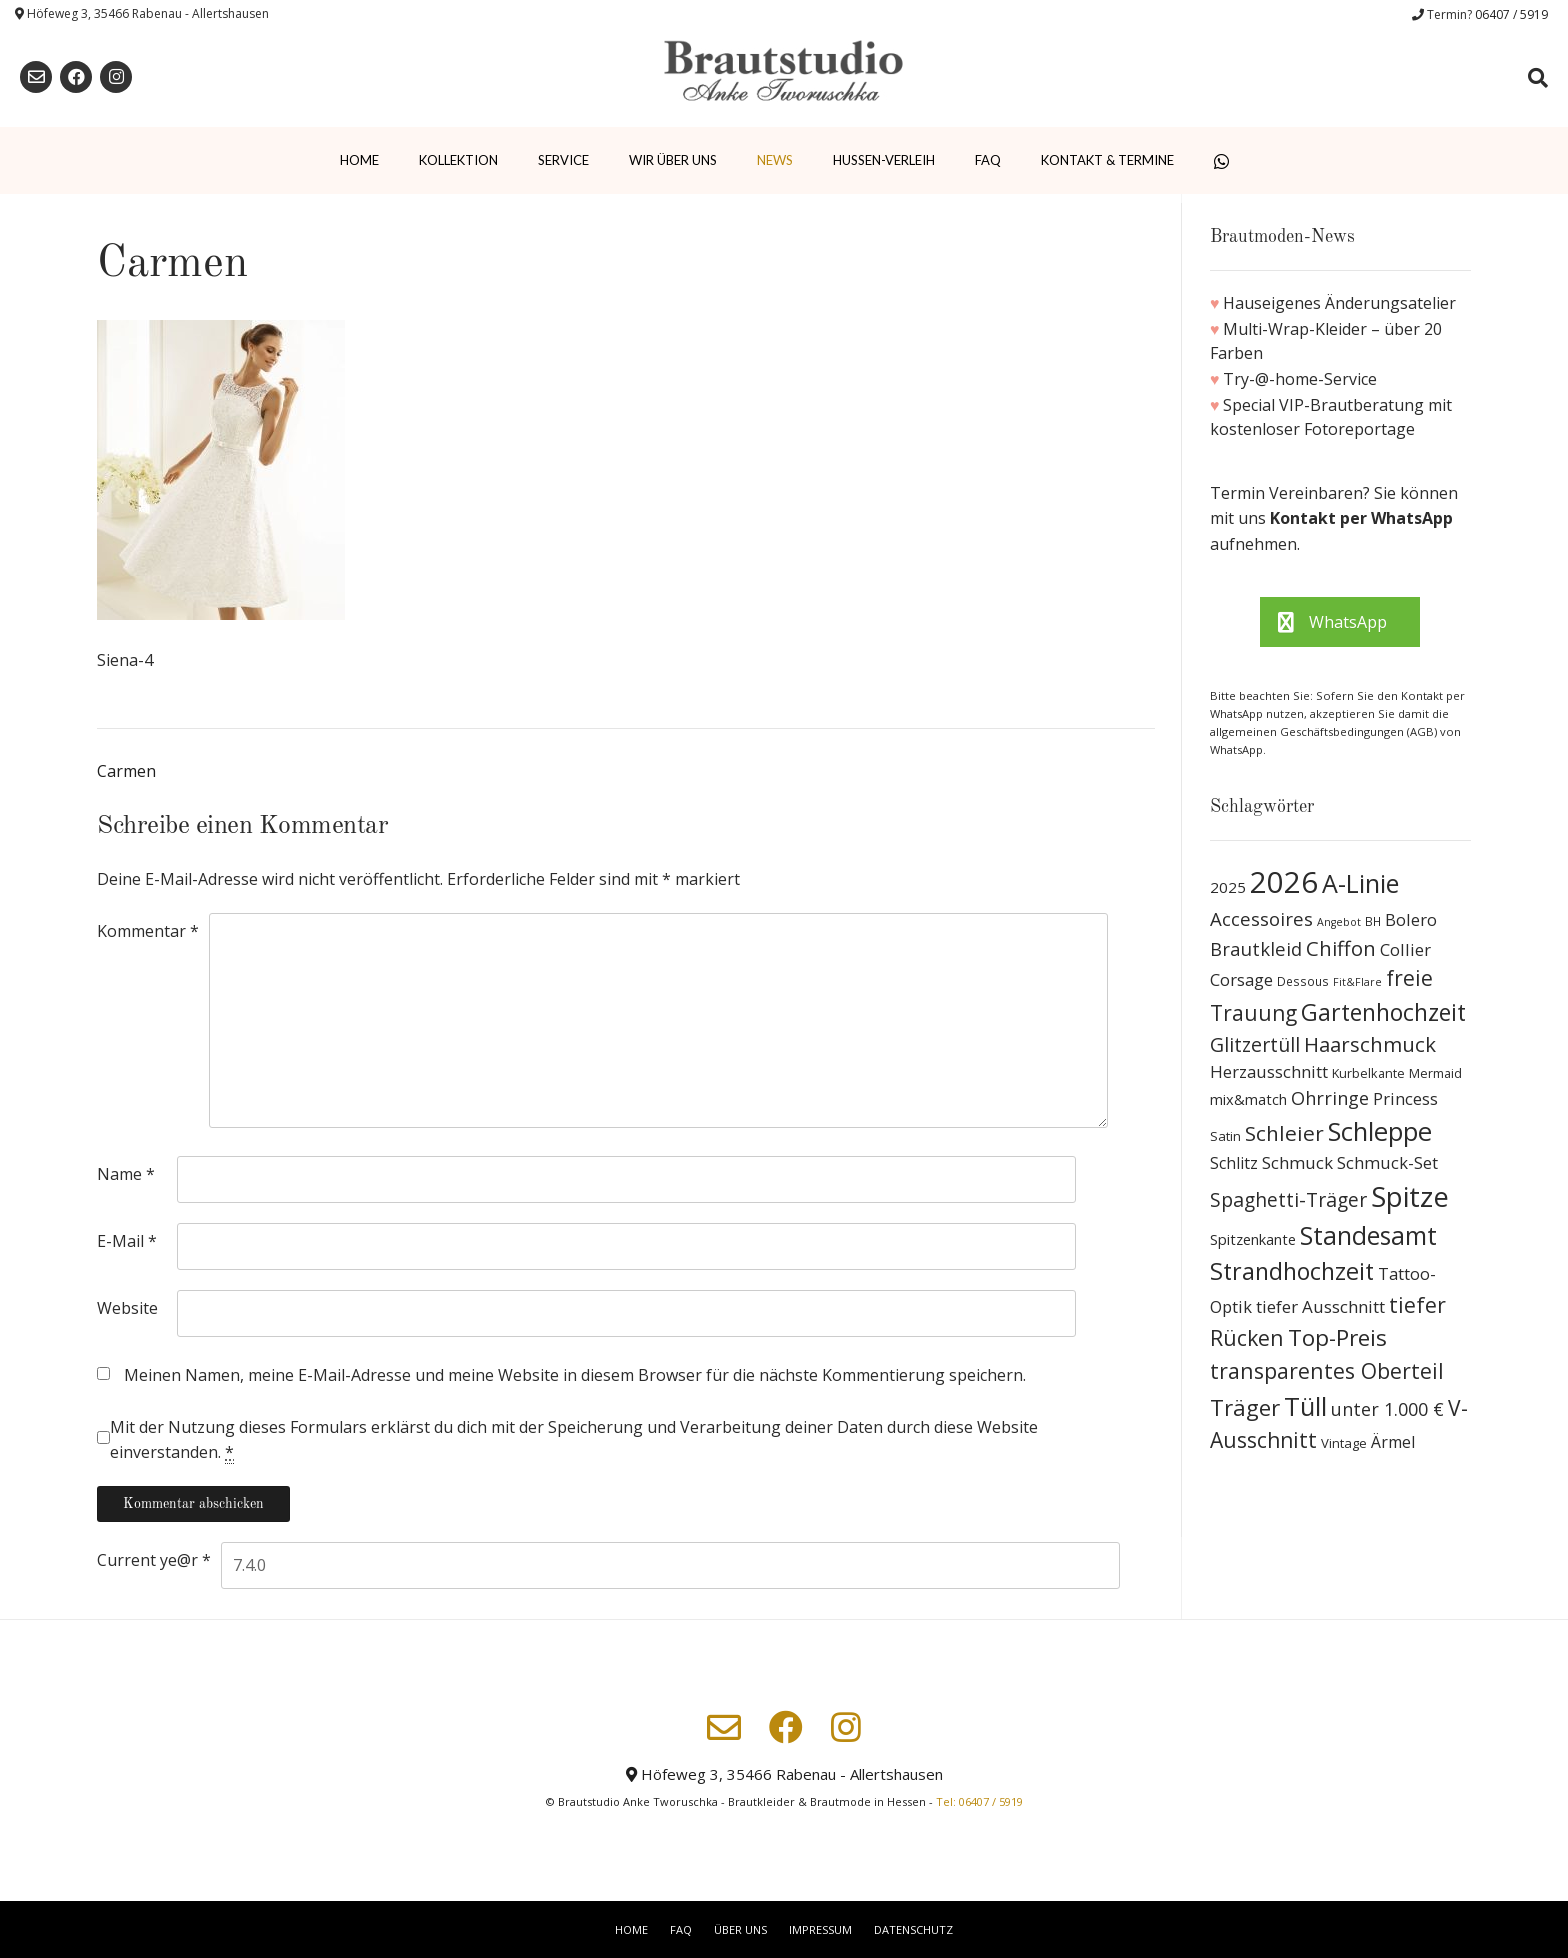  I want to click on Träger [Träger (54 Produkte)], so click(1245, 1407).